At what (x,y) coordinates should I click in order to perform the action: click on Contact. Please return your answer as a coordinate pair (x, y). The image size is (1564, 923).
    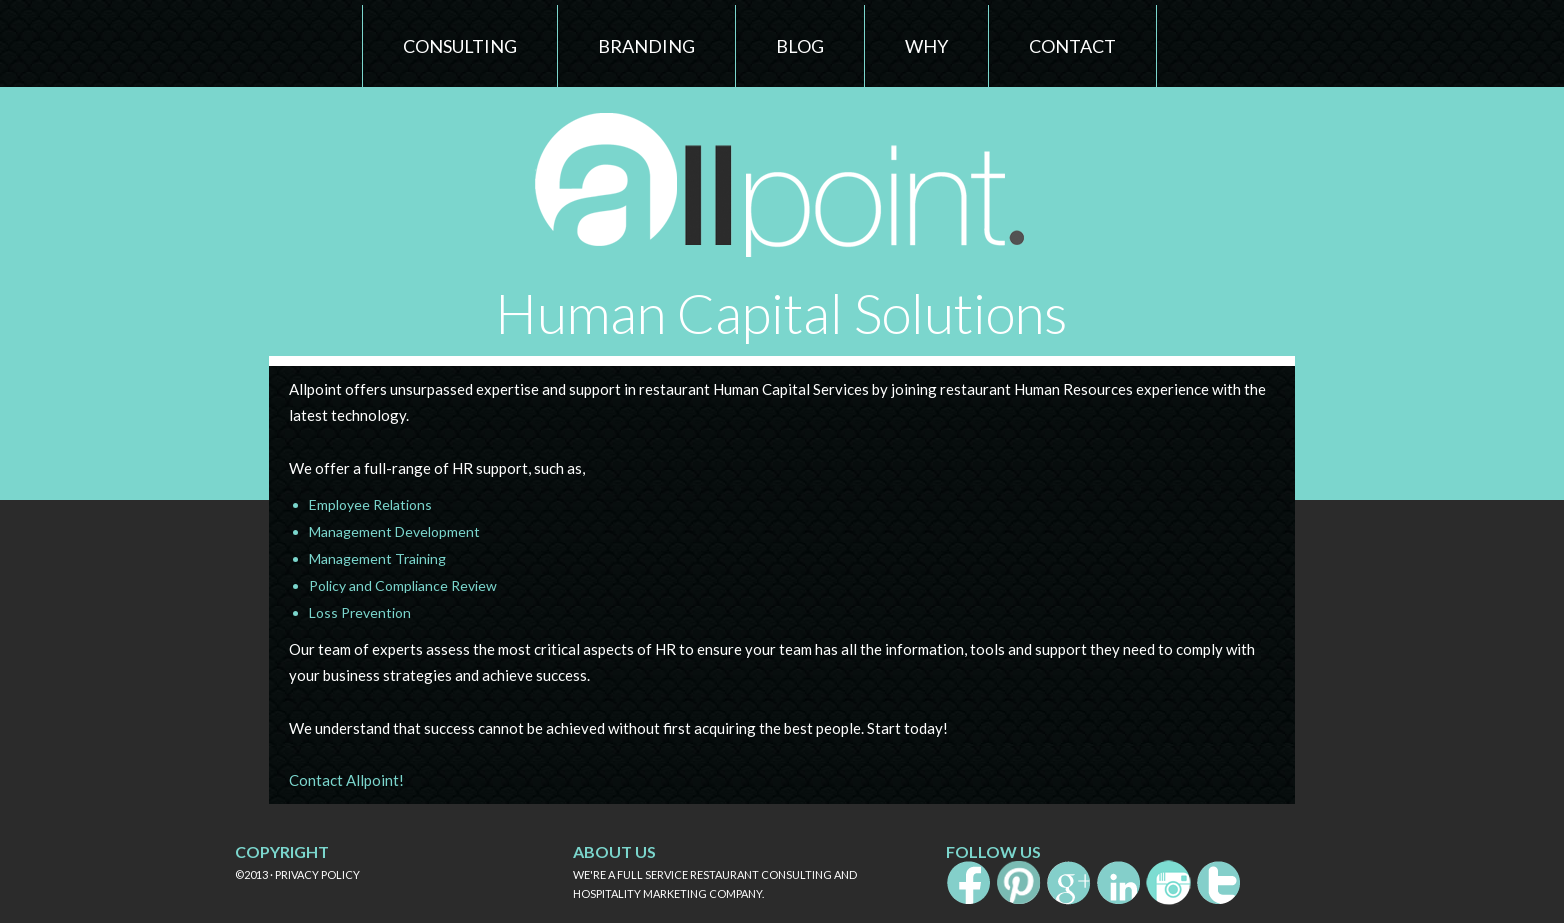
    Looking at the image, I should click on (1072, 46).